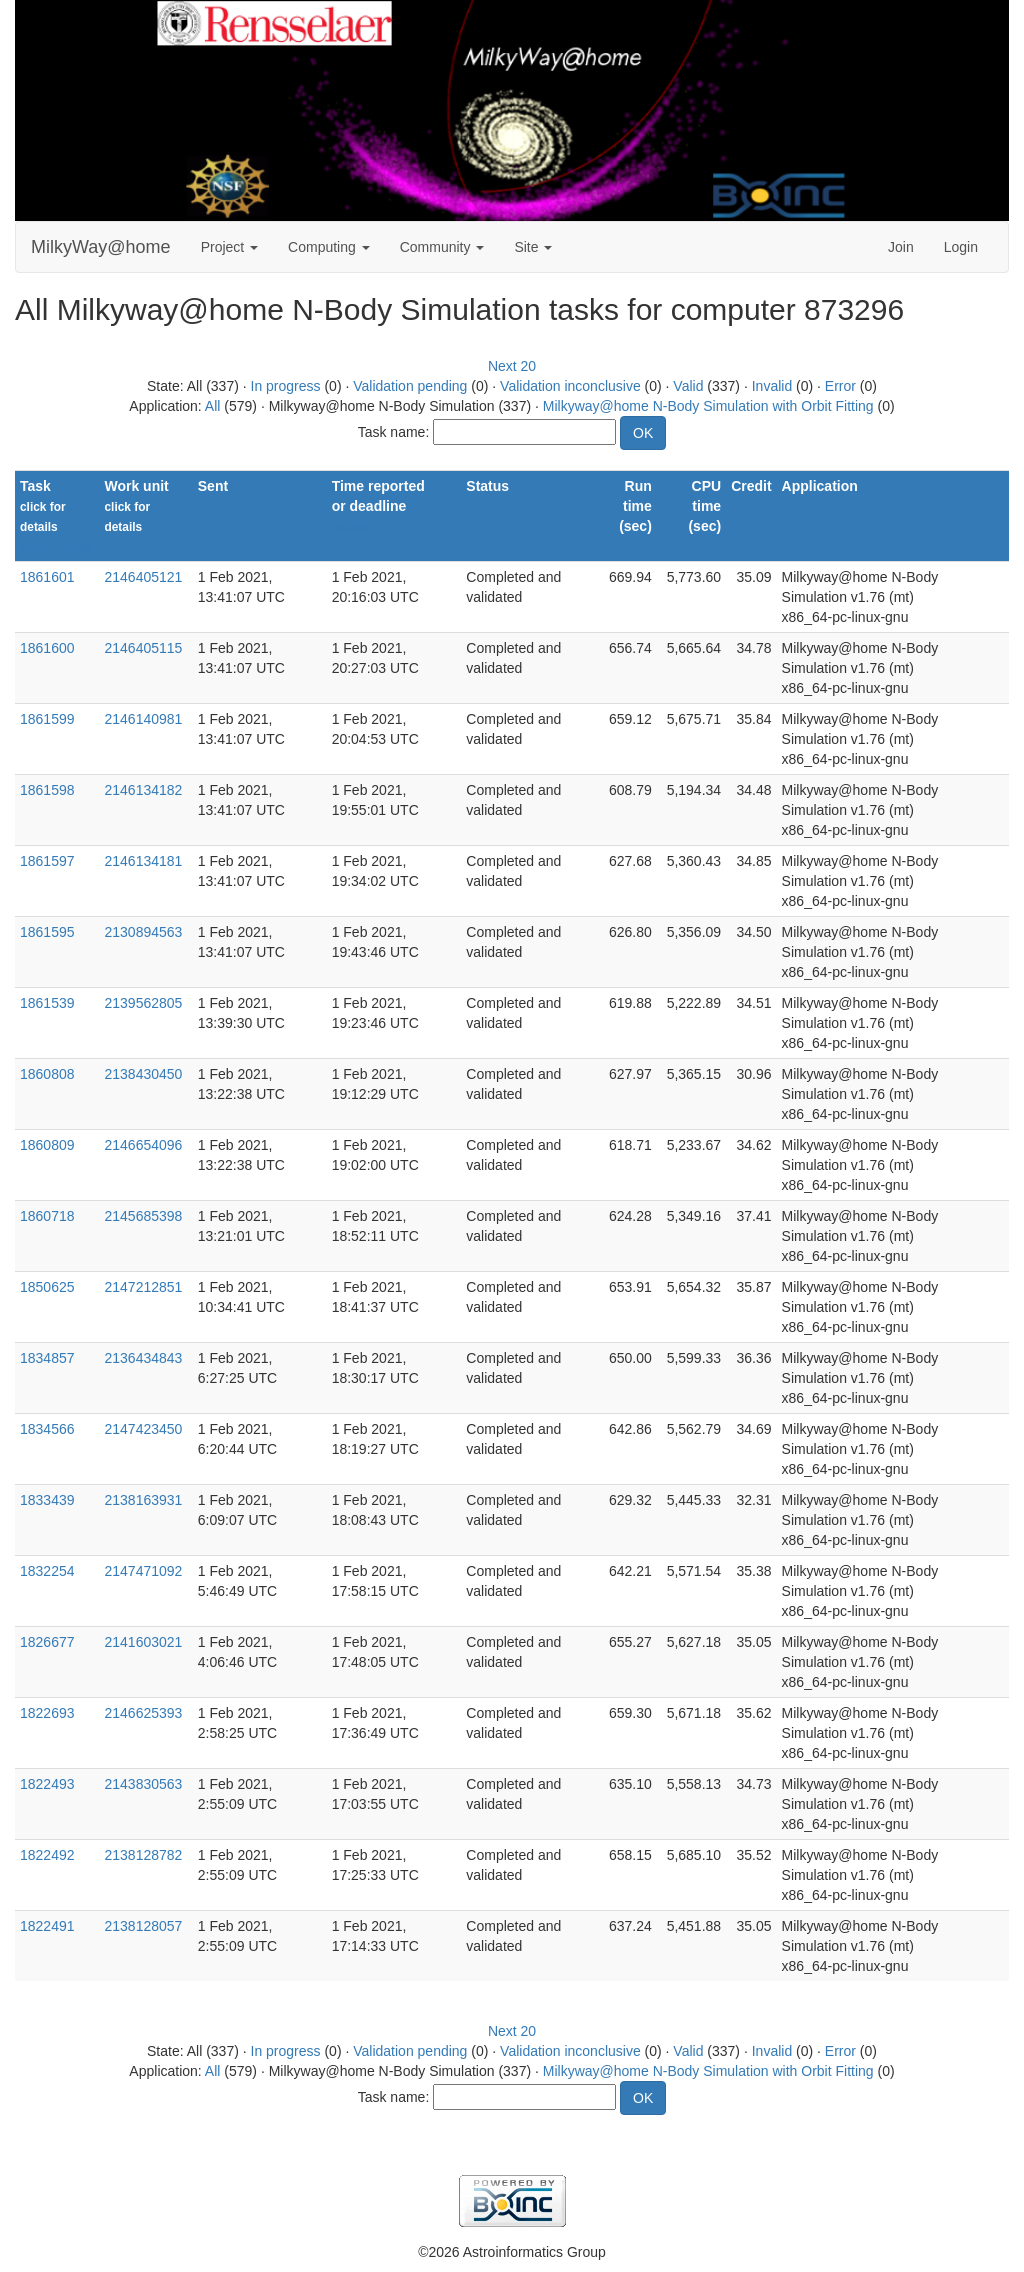  Describe the element at coordinates (143, 1287) in the screenshot. I see `2147212851` at that location.